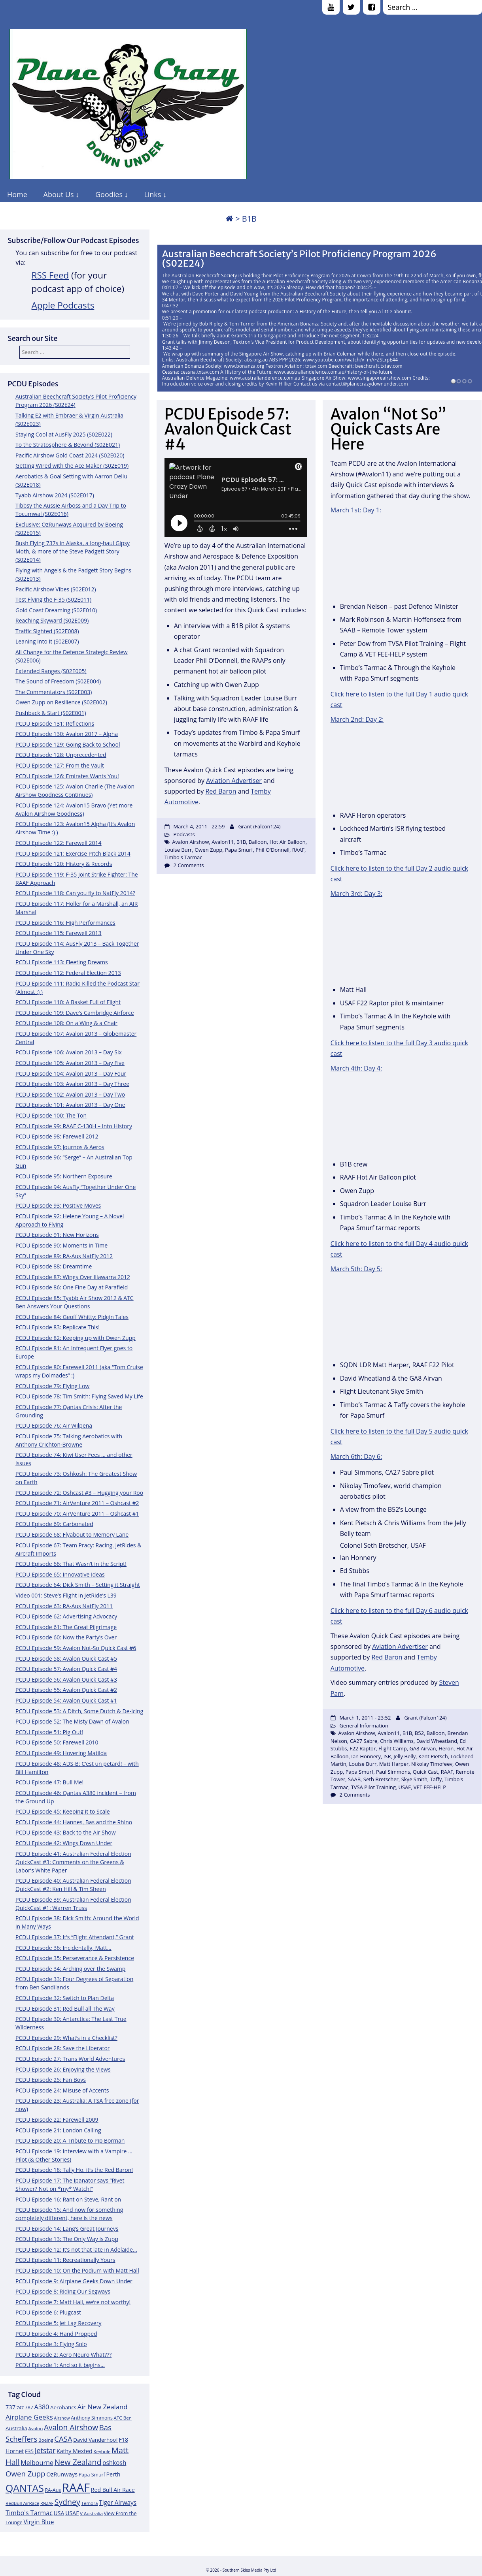  What do you see at coordinates (74, 1937) in the screenshot?
I see `PCDU Episode 37: It’s “Flight Attendant,” Grant` at bounding box center [74, 1937].